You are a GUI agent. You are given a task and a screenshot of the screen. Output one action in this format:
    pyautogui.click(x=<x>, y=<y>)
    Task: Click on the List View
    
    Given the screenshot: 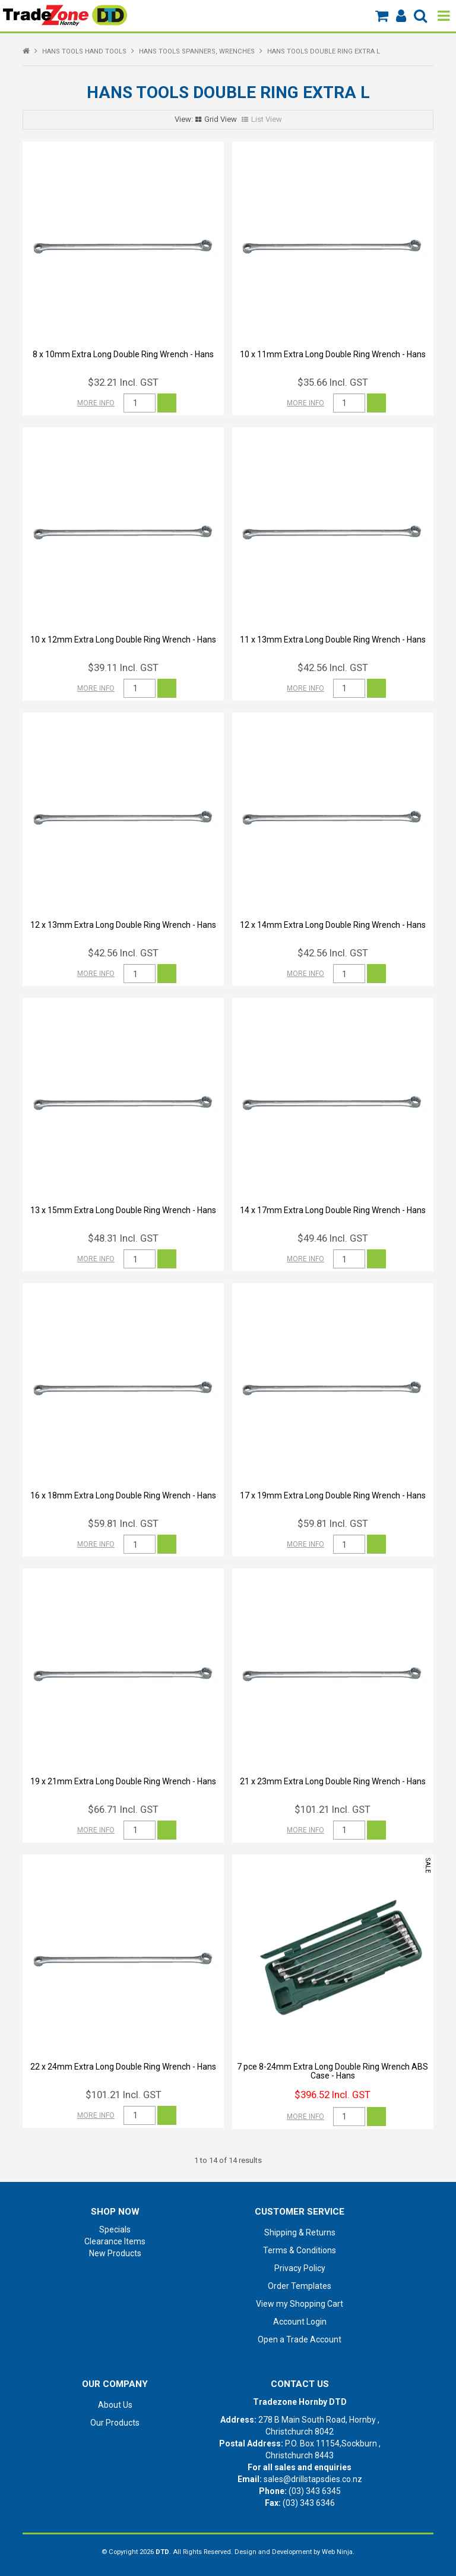 What is the action you would take?
    pyautogui.click(x=266, y=119)
    